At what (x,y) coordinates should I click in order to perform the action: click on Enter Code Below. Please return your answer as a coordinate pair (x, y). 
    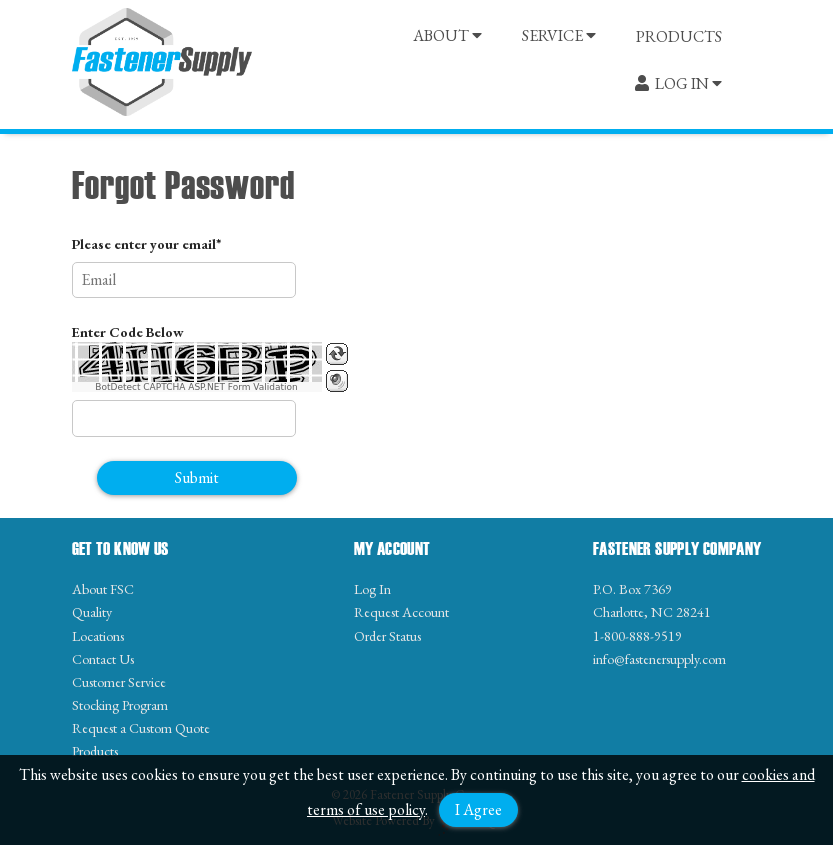
    Looking at the image, I should click on (128, 332).